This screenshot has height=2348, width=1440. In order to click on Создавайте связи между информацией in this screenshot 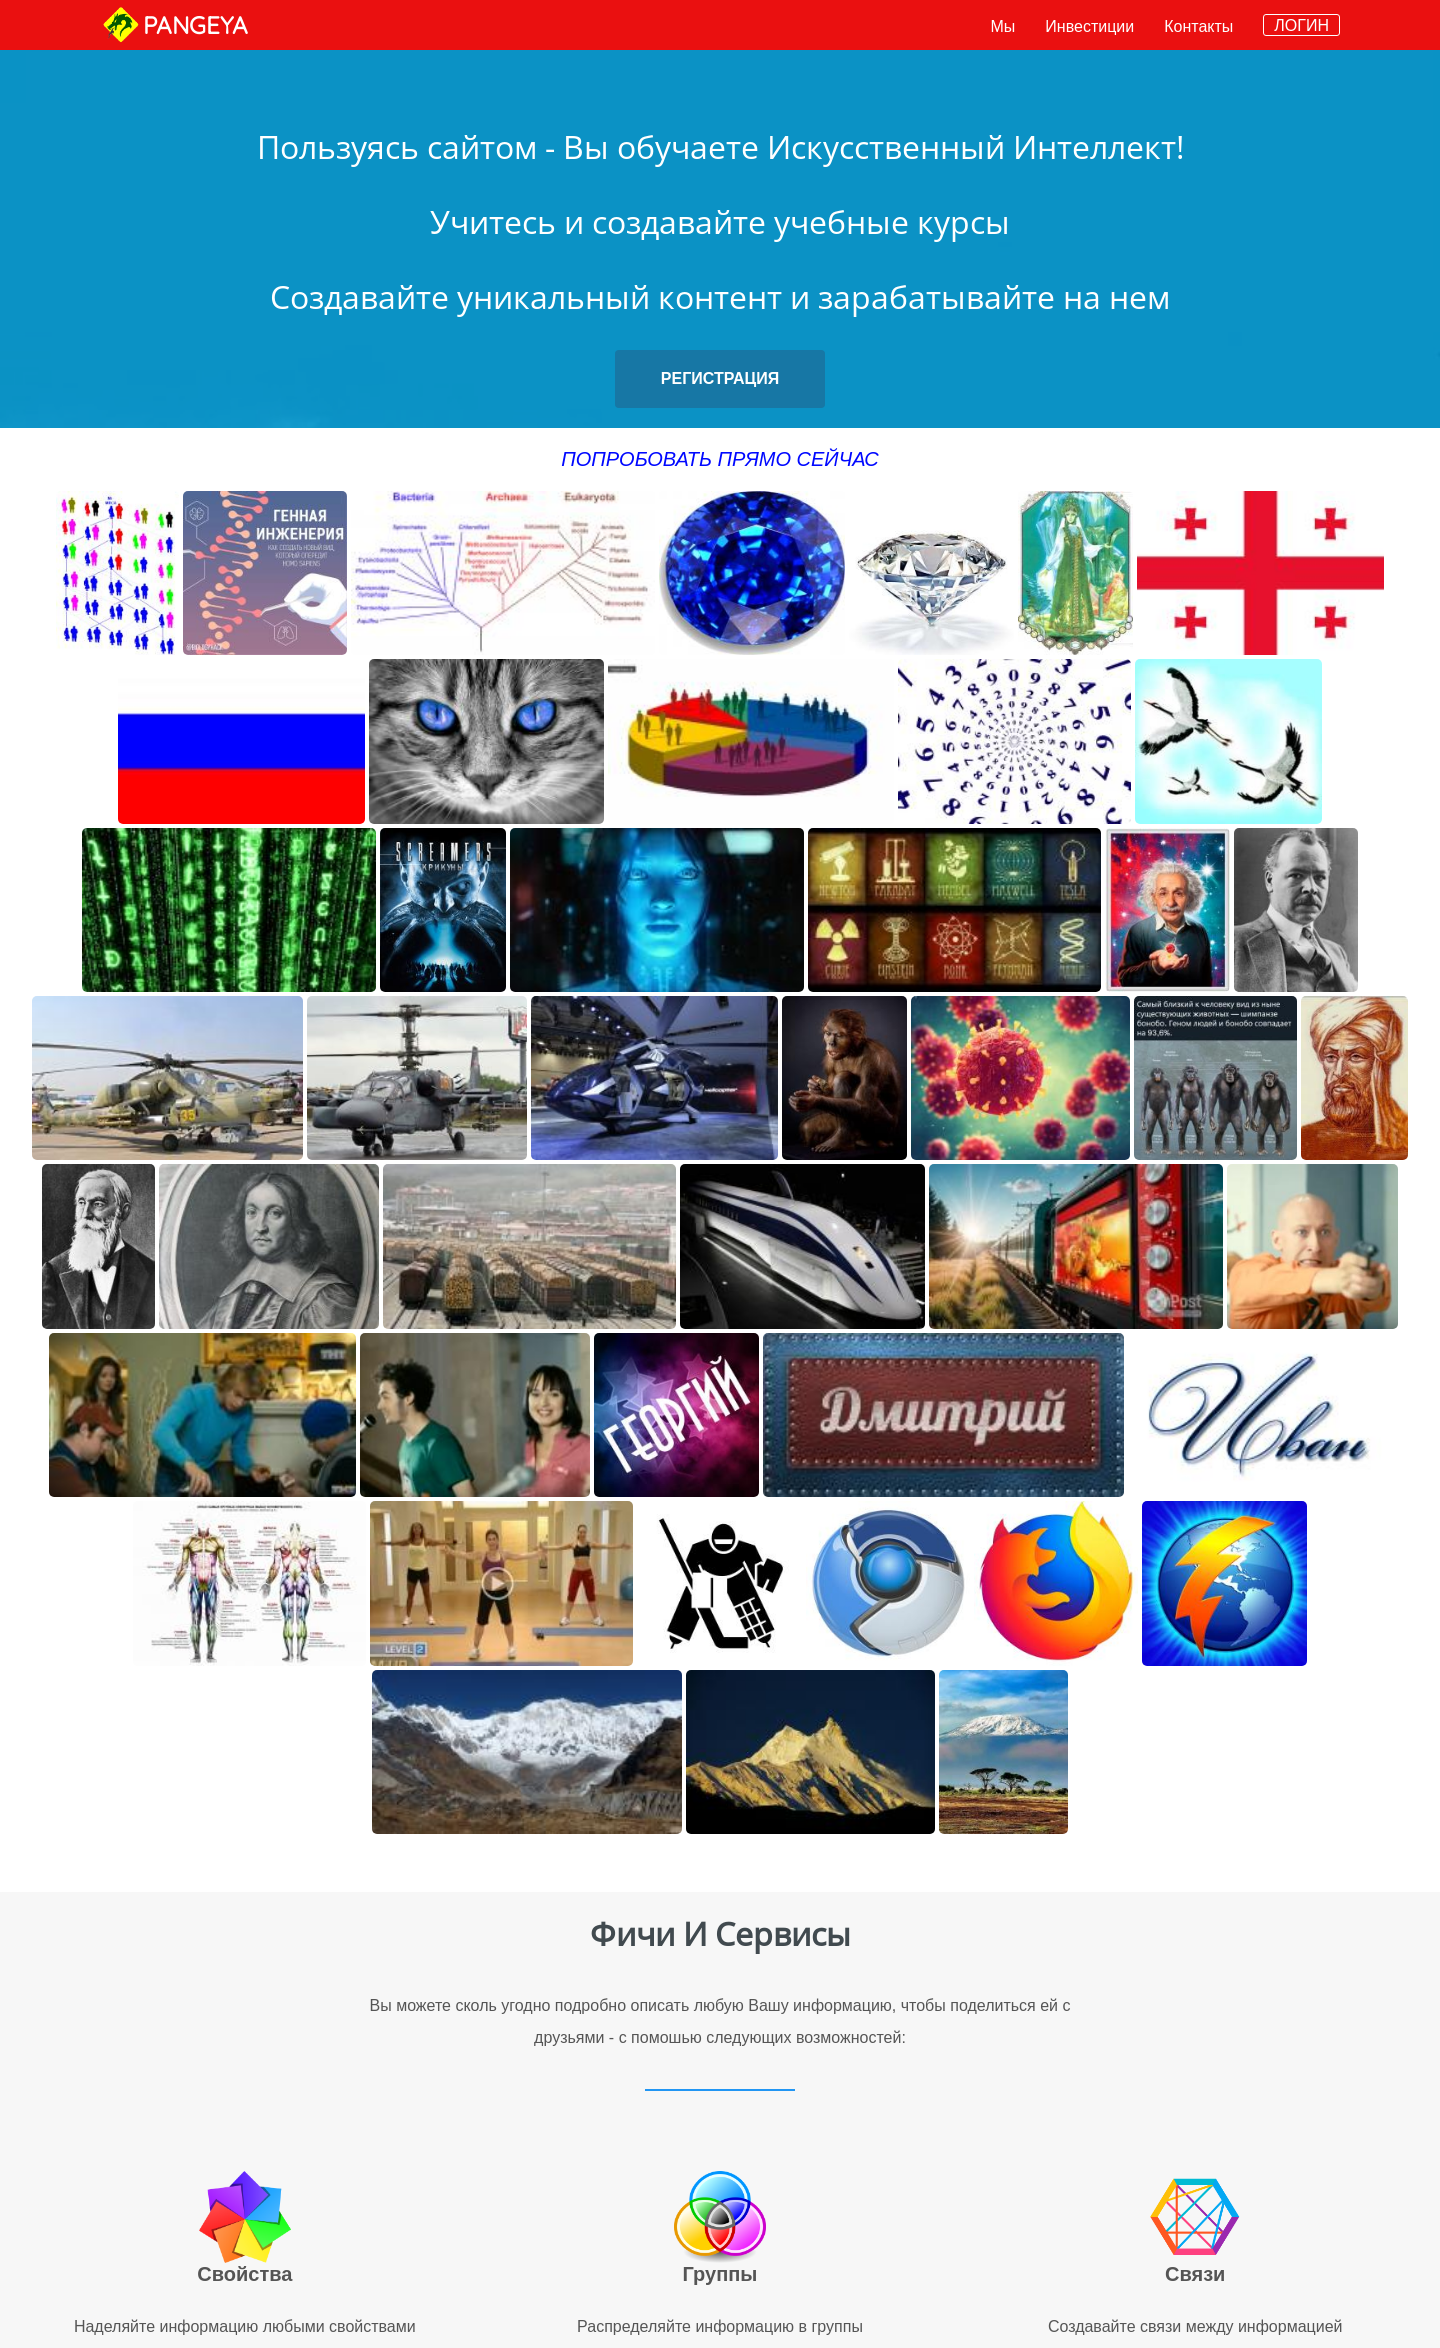, I will do `click(1195, 2326)`.